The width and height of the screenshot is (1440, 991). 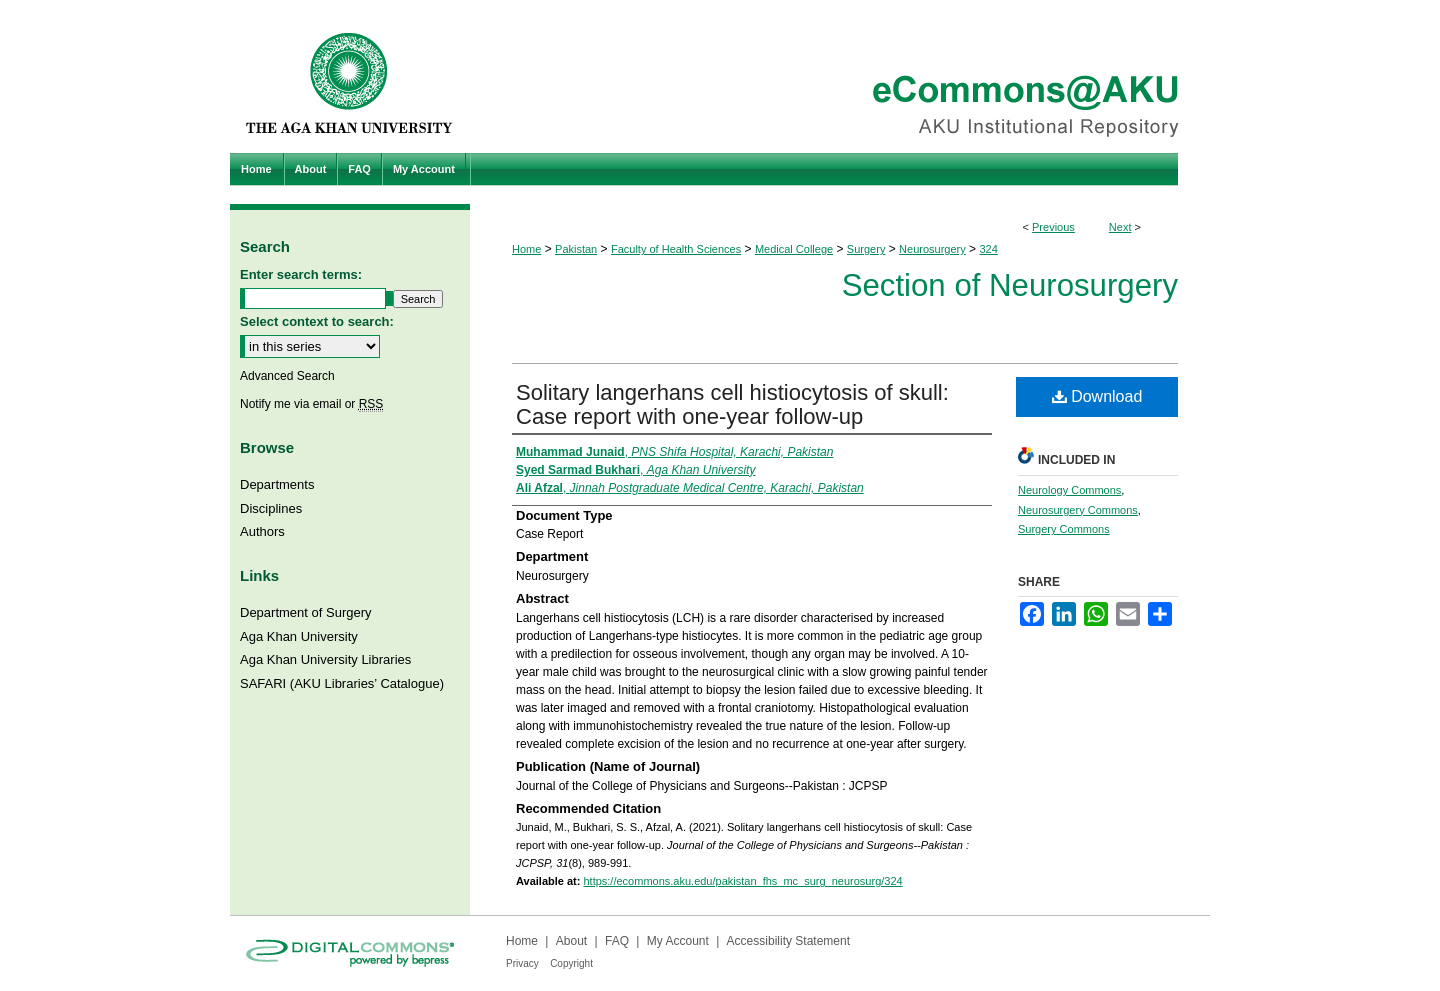 I want to click on Surgery, so click(x=866, y=249).